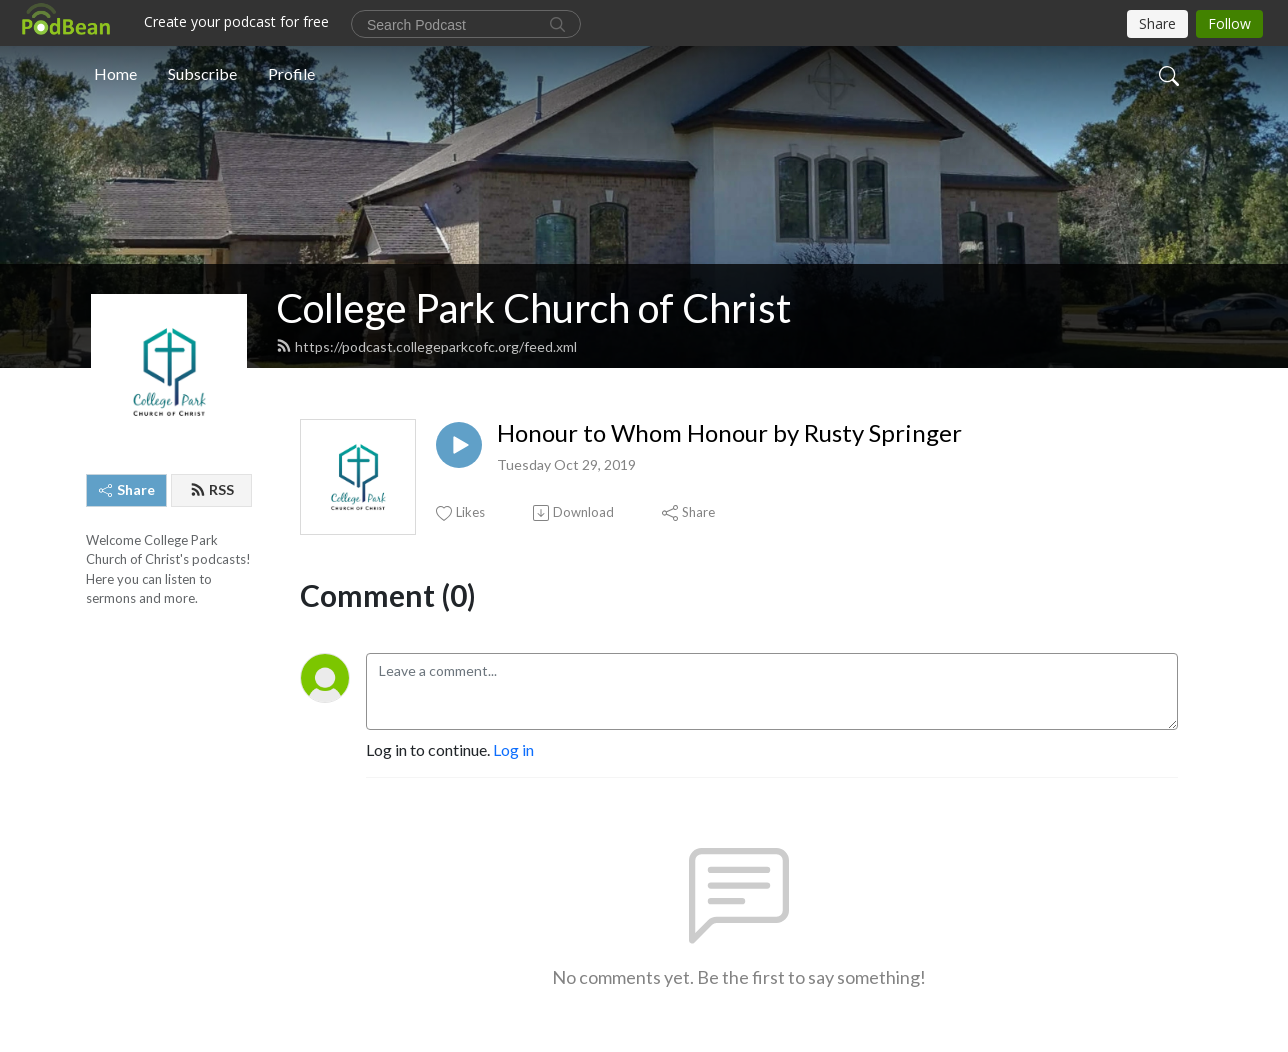  I want to click on Home, so click(115, 73).